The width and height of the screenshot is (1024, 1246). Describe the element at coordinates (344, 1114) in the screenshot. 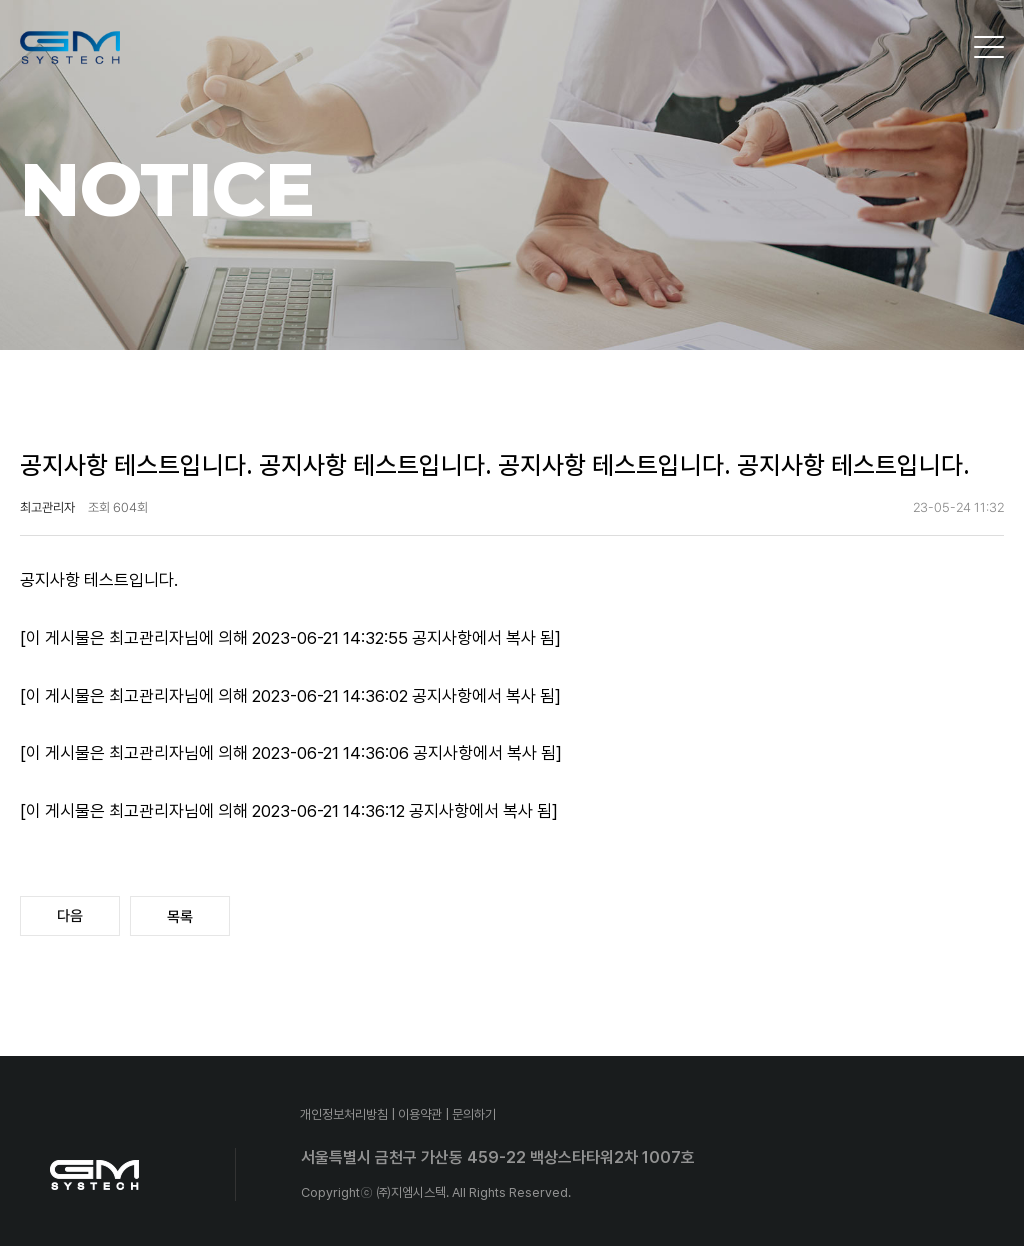

I see `개인정보처리방침` at that location.